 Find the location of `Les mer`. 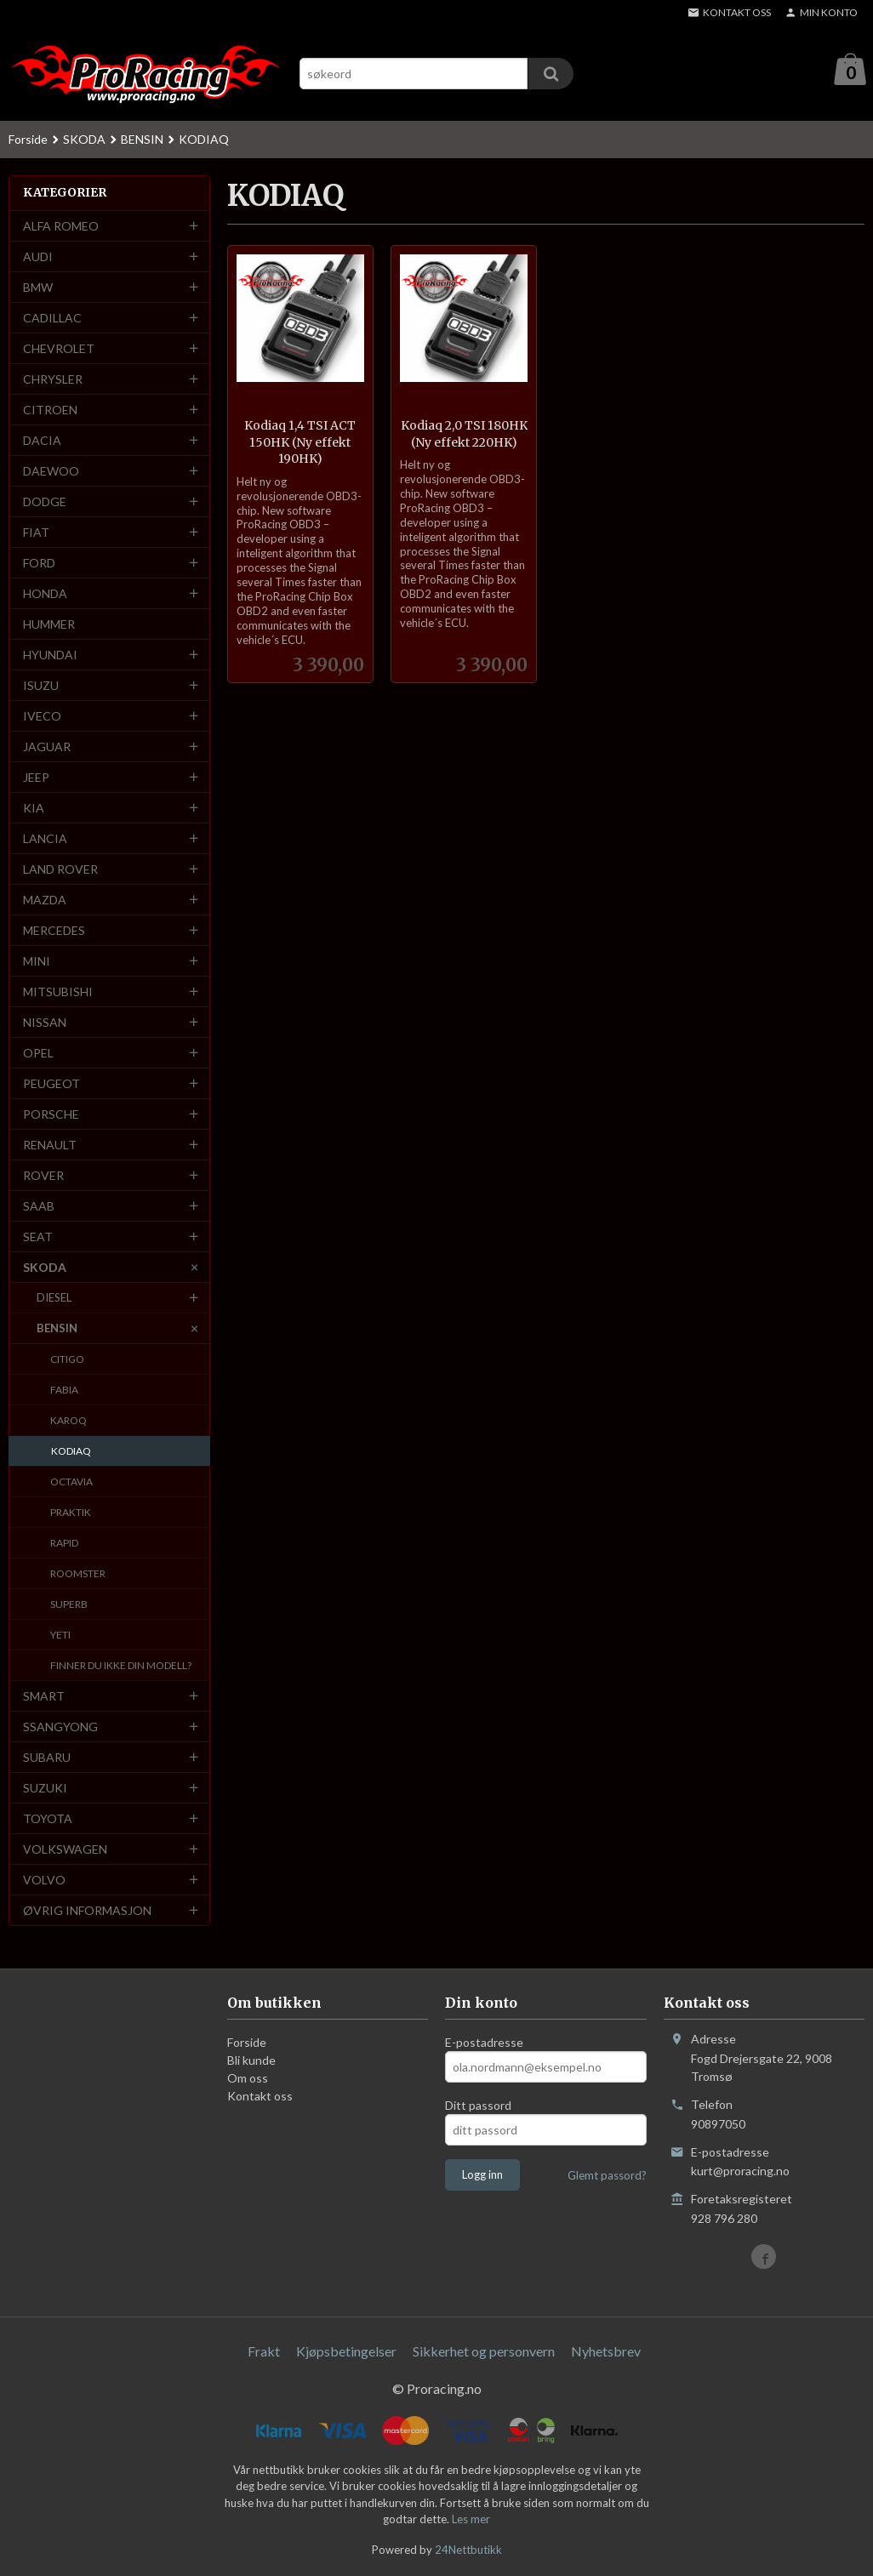

Les mer is located at coordinates (471, 2520).